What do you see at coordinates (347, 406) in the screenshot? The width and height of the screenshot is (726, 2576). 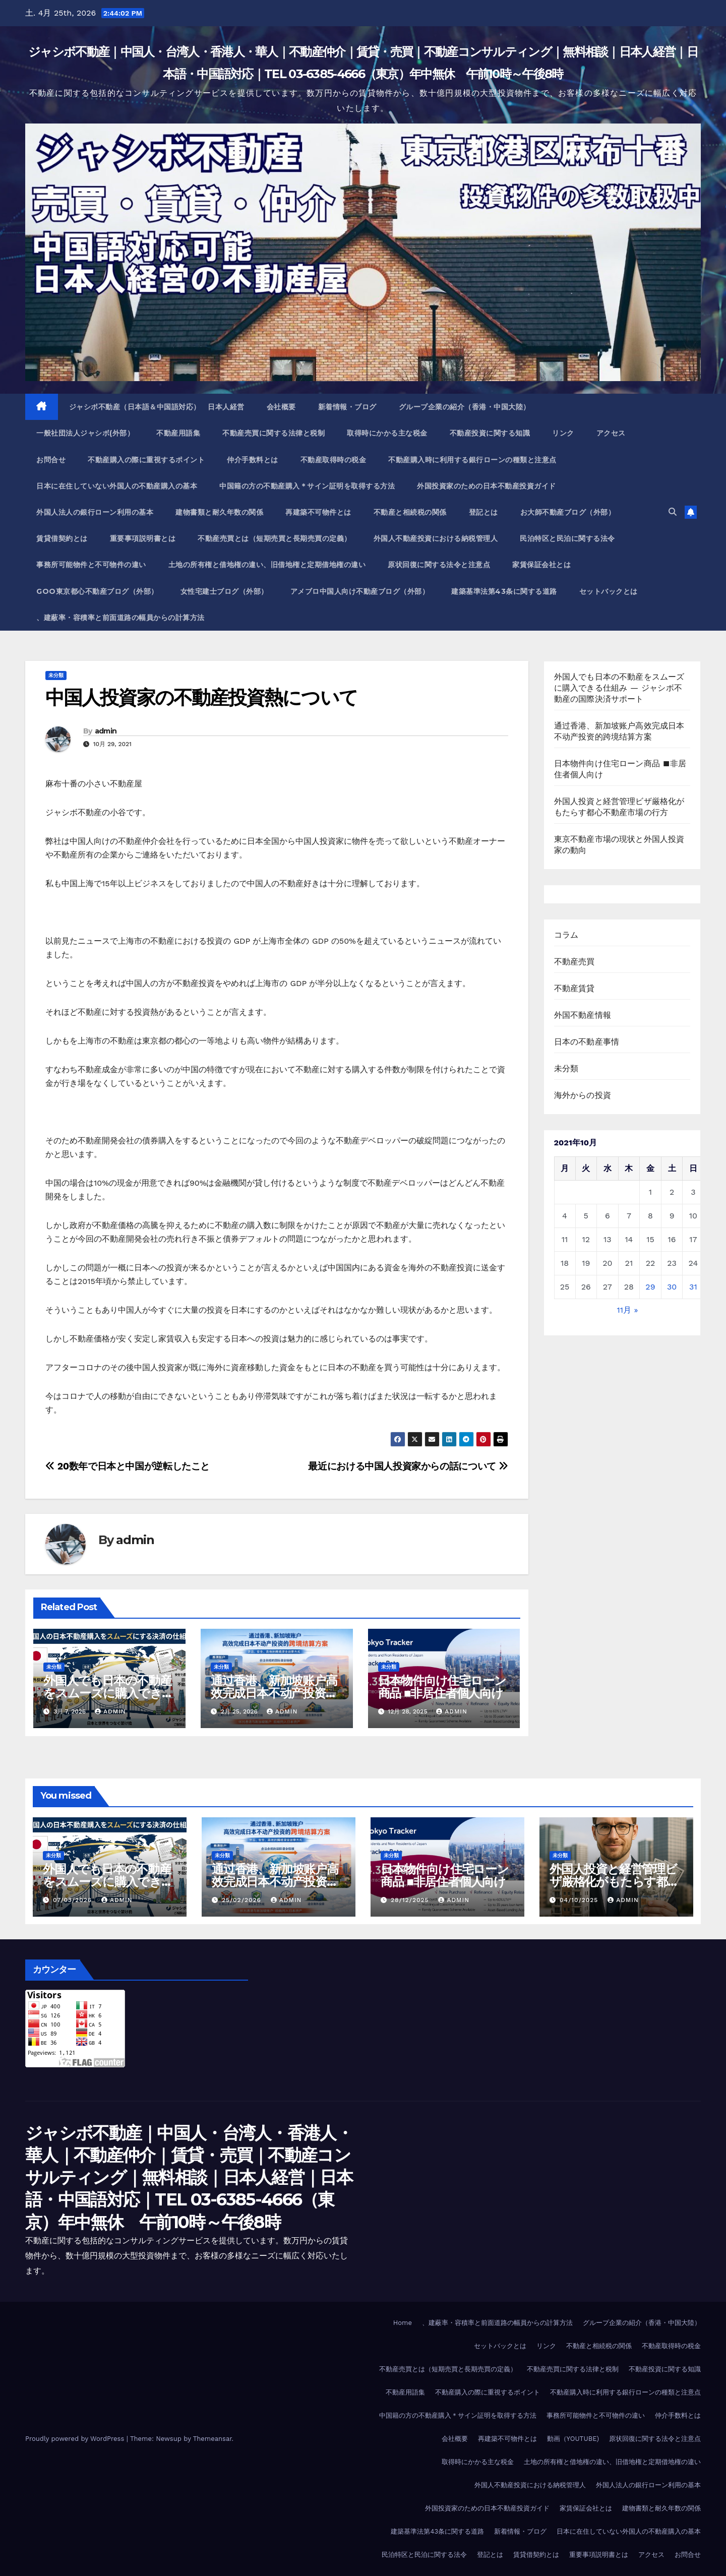 I see `新着情報・ブログ` at bounding box center [347, 406].